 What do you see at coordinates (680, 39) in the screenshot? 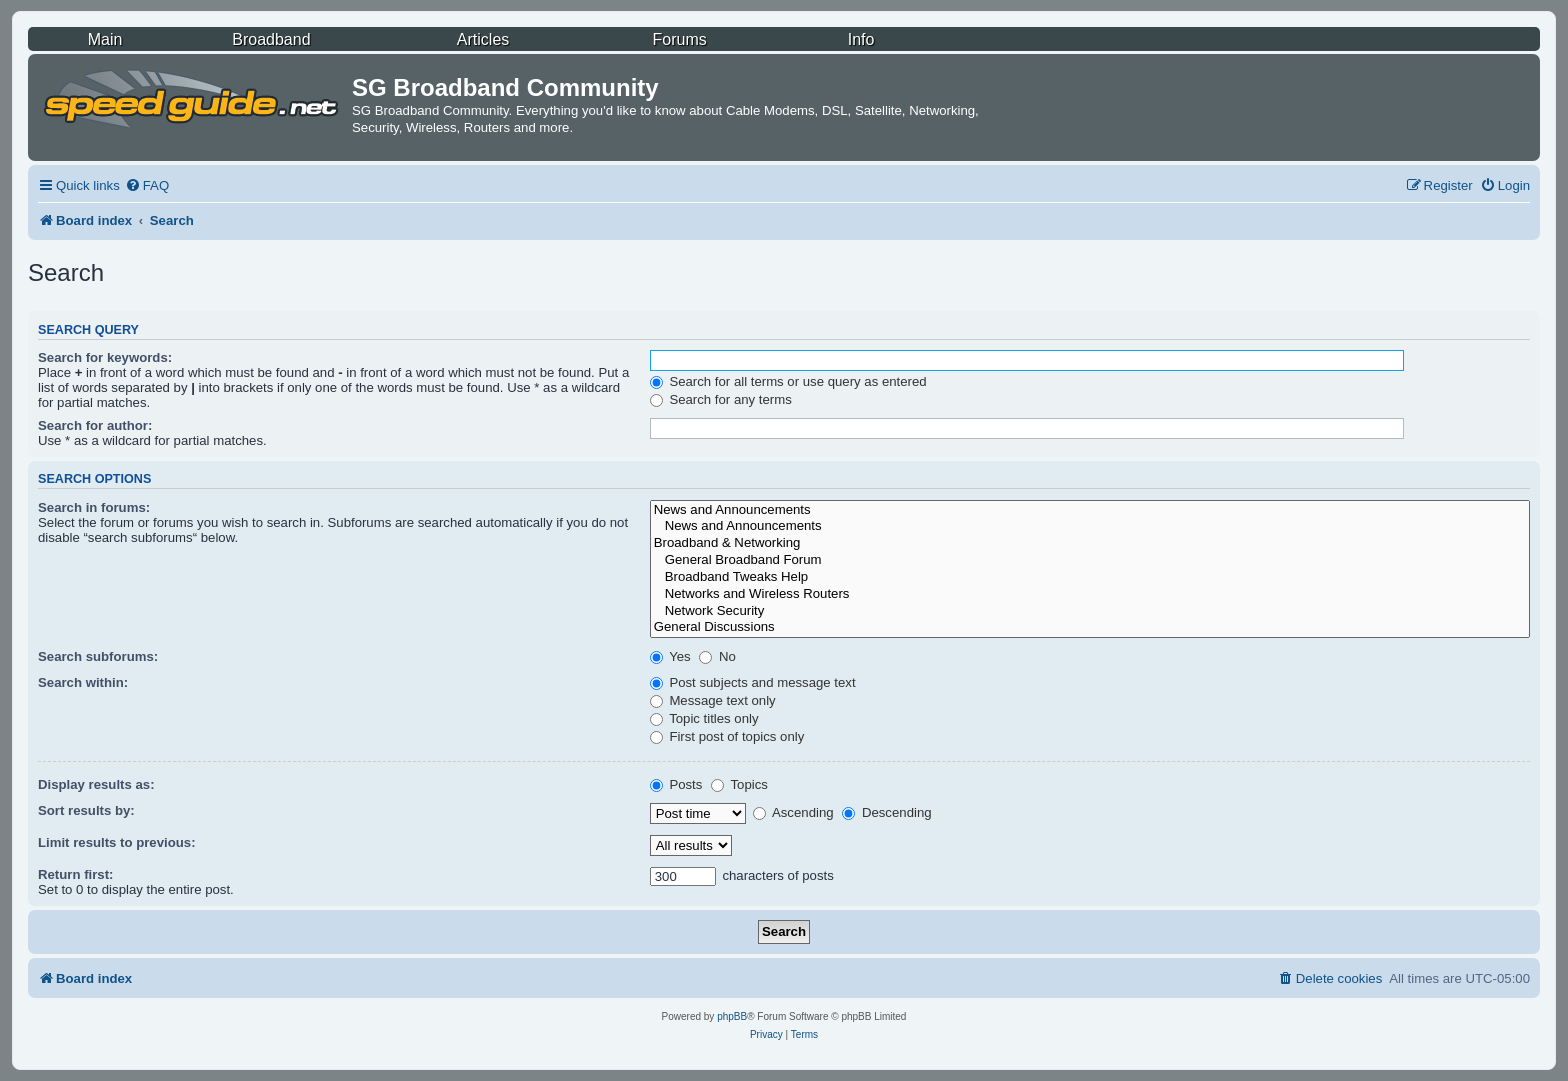
I see `Forums` at bounding box center [680, 39].